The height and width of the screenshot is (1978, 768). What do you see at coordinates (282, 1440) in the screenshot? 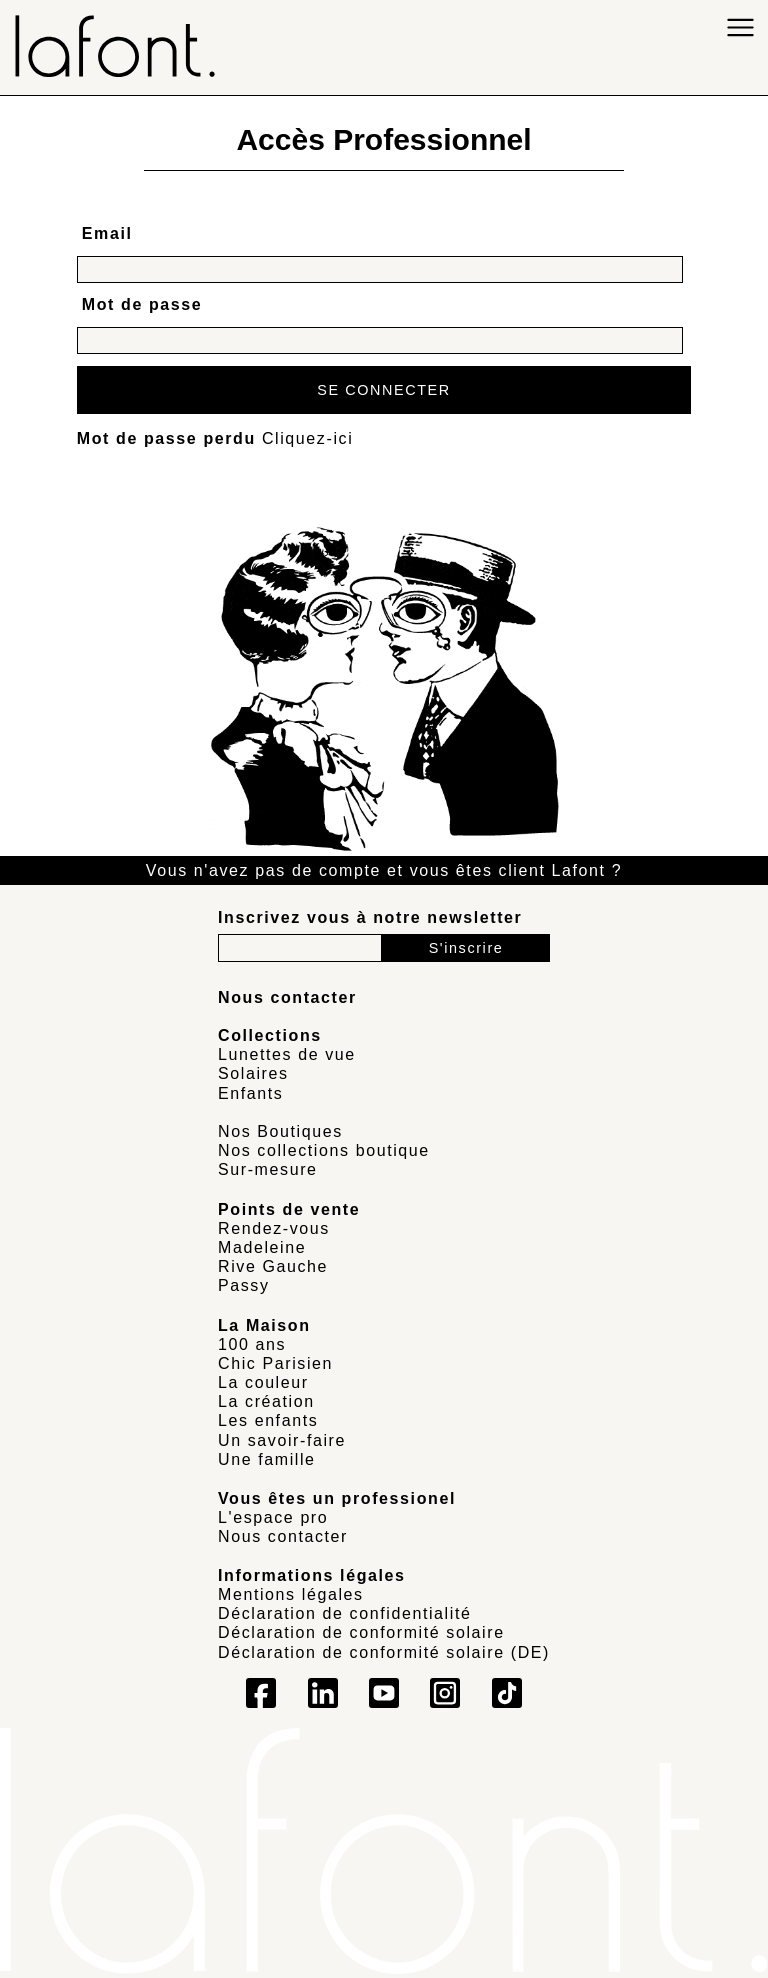
I see `Un savoir-faire` at bounding box center [282, 1440].